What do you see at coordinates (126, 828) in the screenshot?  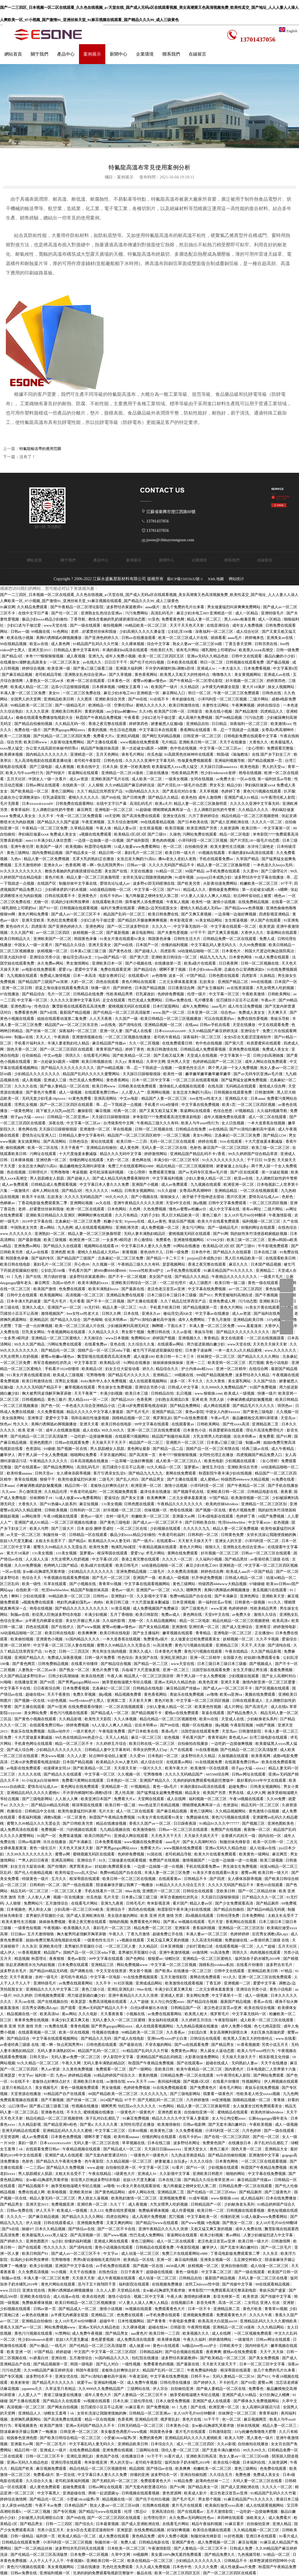 I see `精品人妻av区` at bounding box center [126, 828].